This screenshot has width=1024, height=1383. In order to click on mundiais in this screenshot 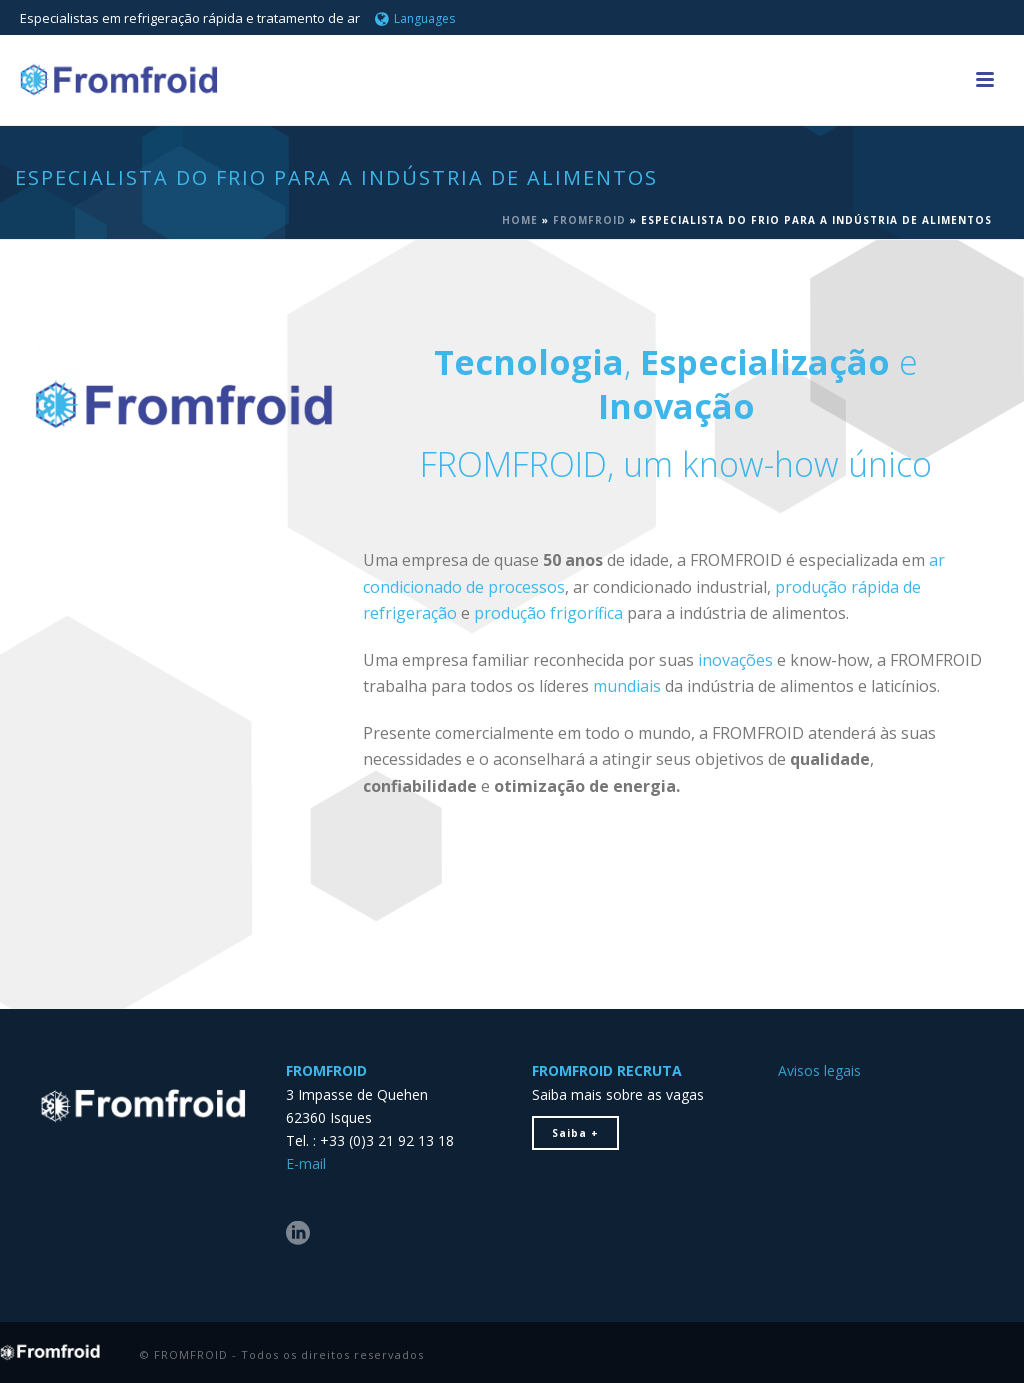, I will do `click(627, 686)`.